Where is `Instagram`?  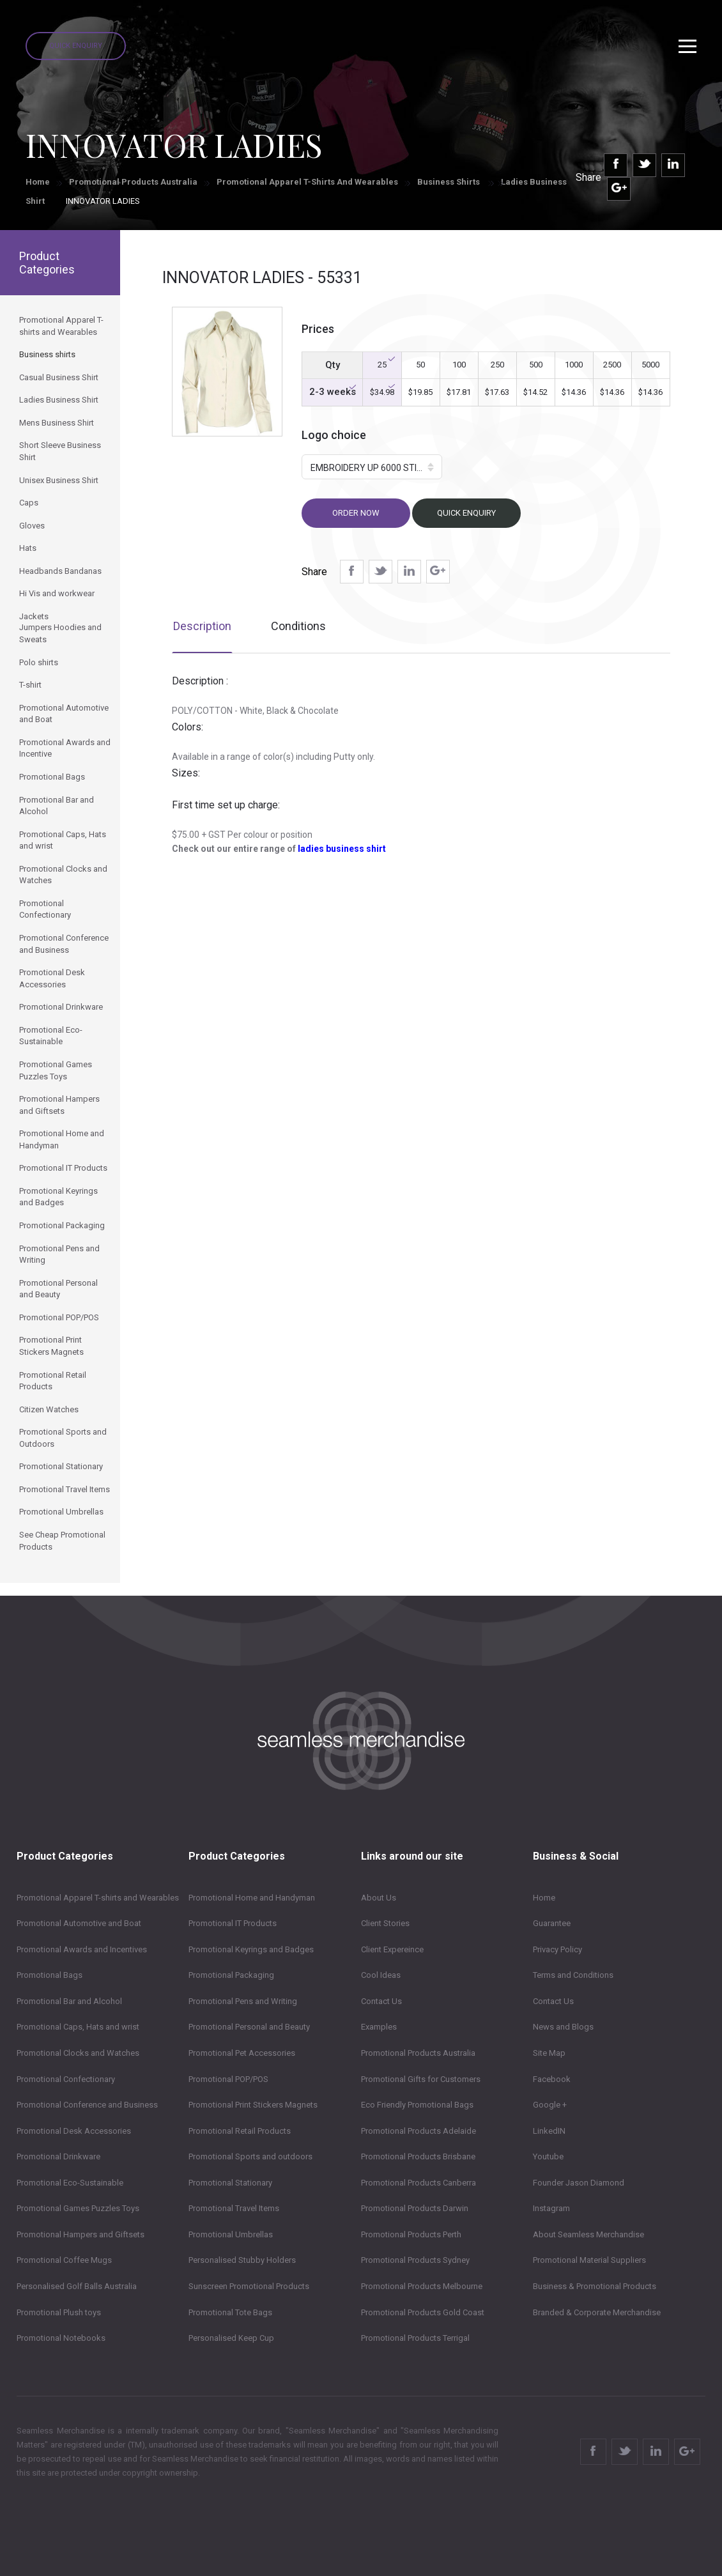
Instagram is located at coordinates (551, 2208).